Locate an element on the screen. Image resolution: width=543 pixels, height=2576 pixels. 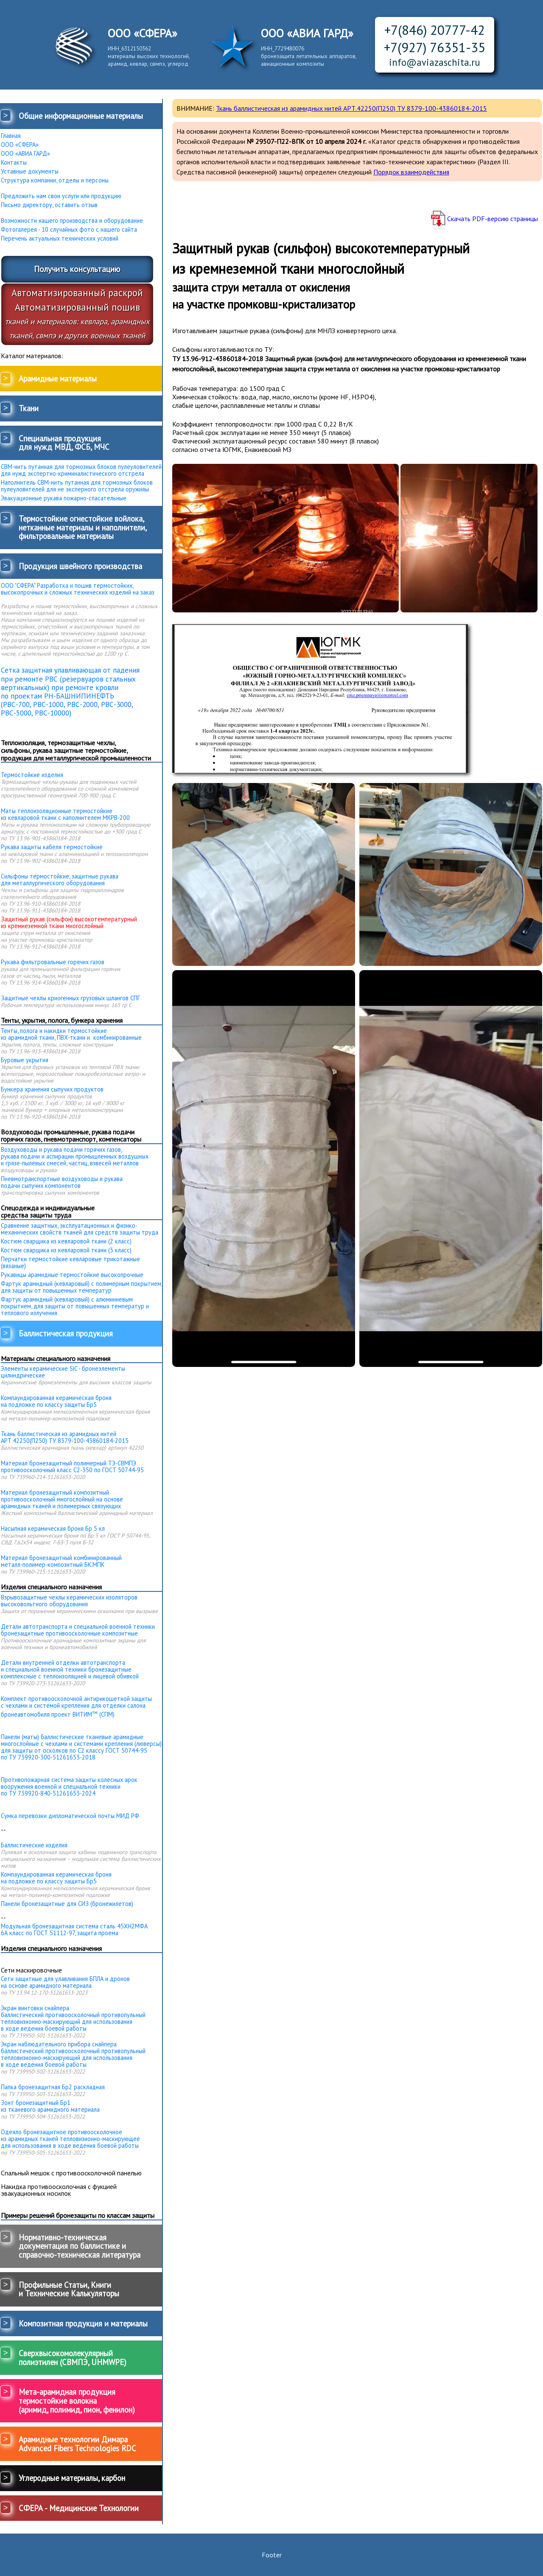
Термостойкие изделия is located at coordinates (32, 775).